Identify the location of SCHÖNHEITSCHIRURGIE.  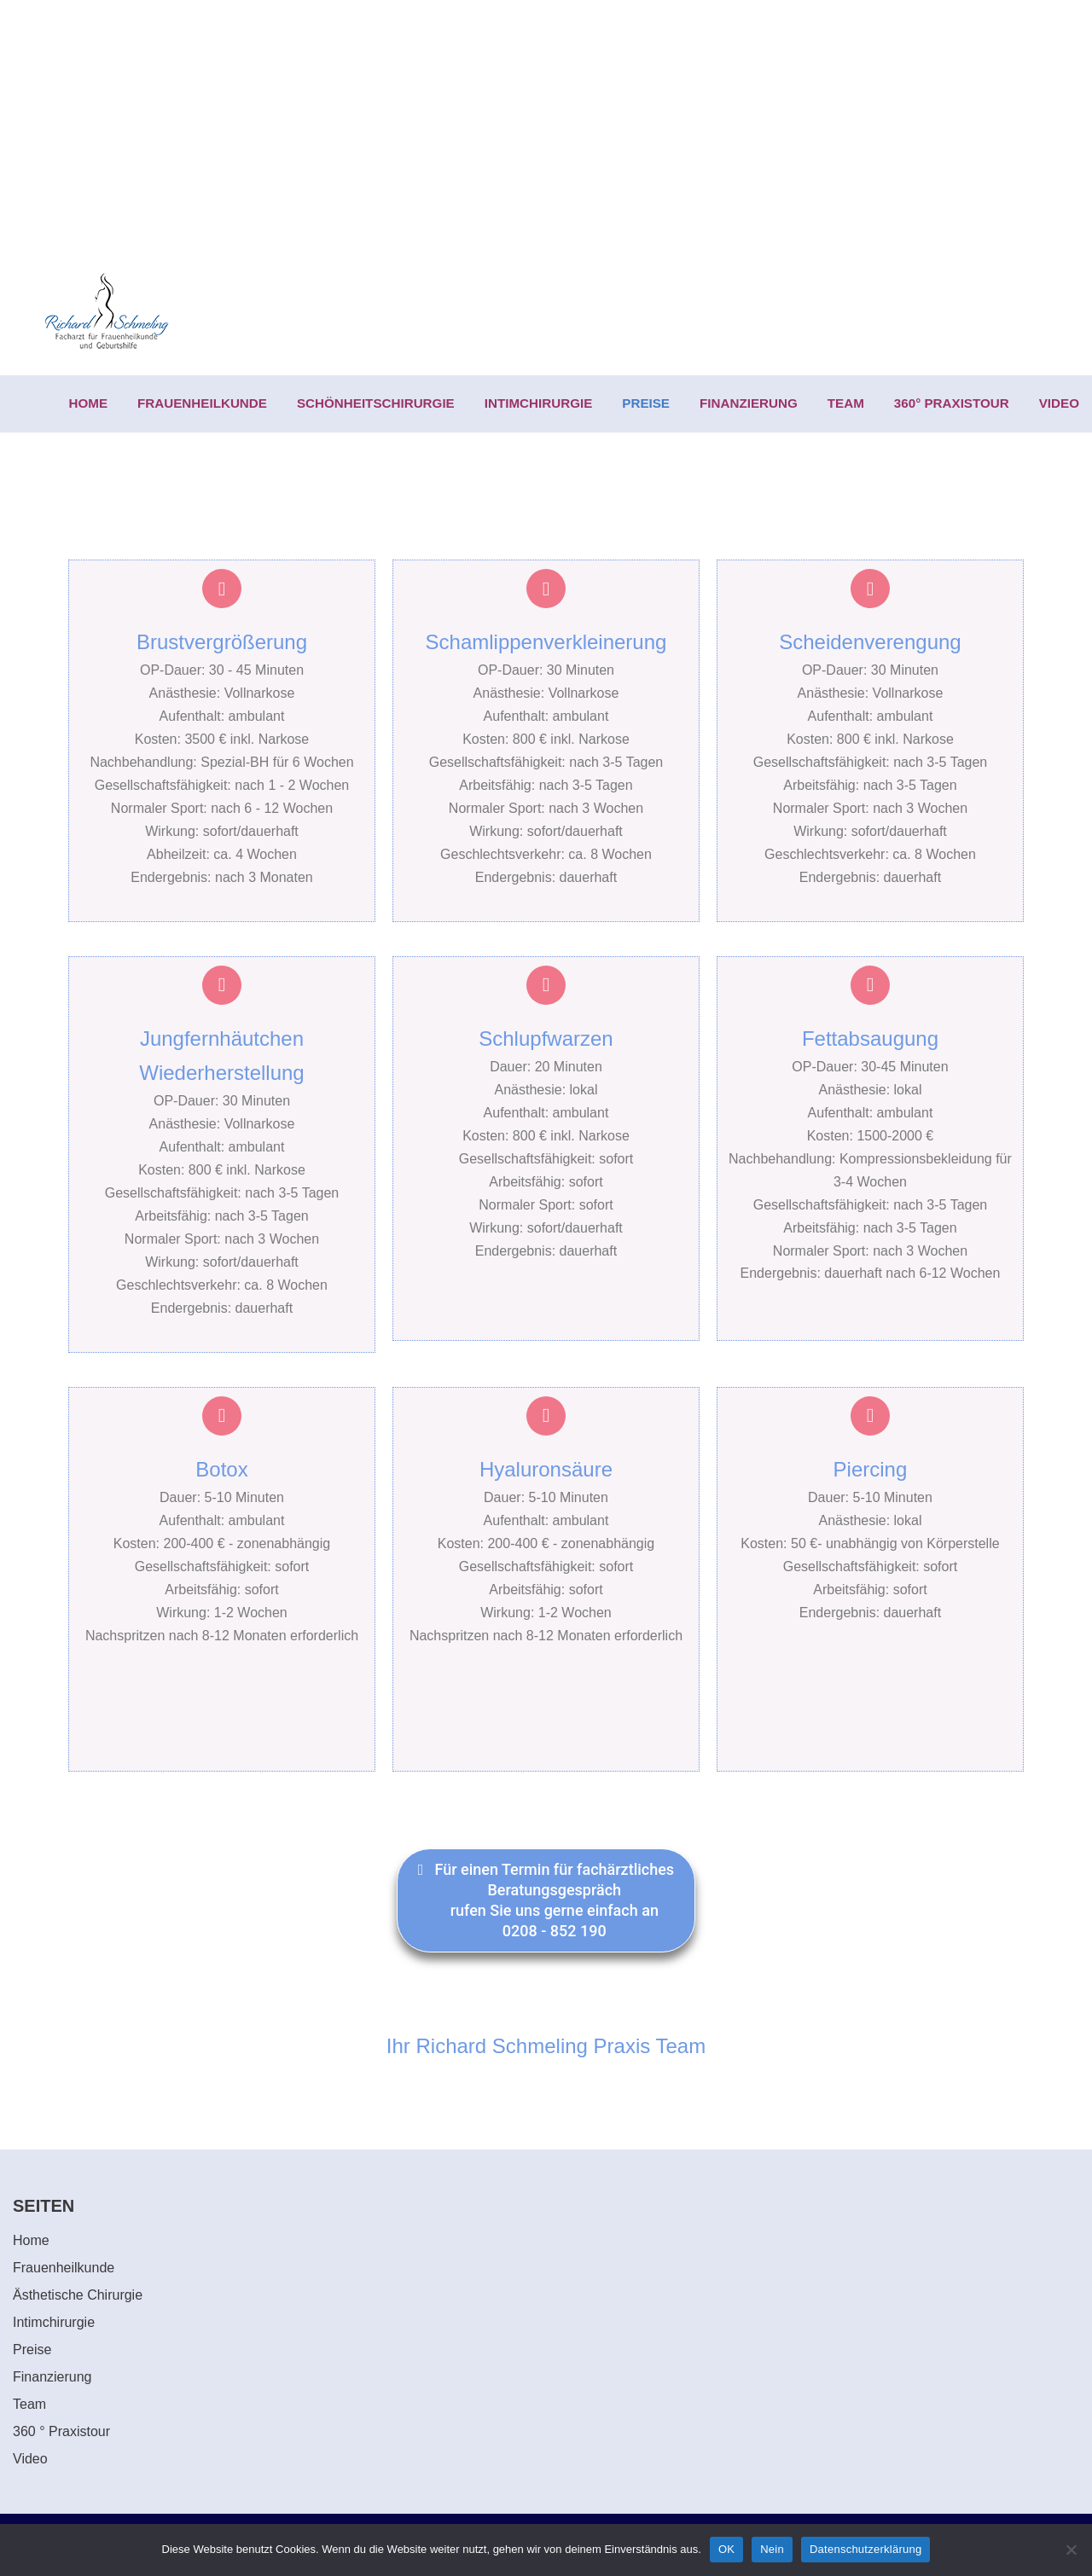
(376, 403).